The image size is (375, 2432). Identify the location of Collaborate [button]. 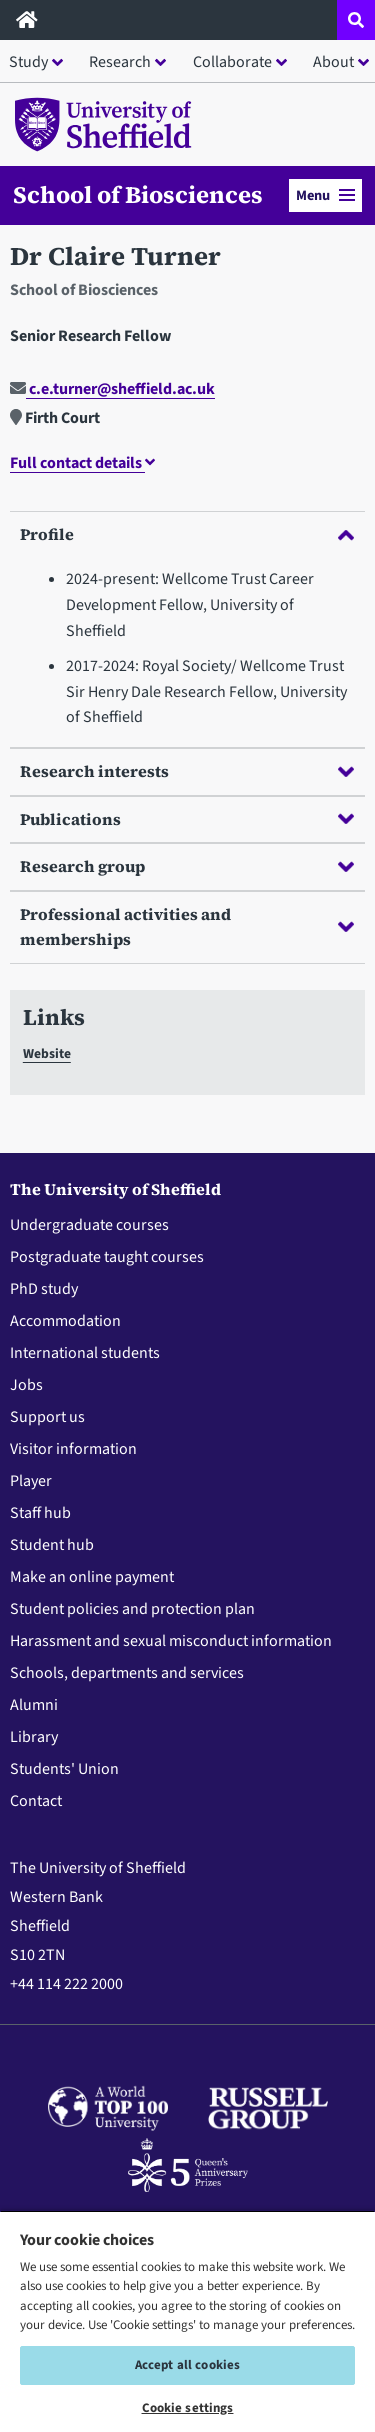
(232, 62).